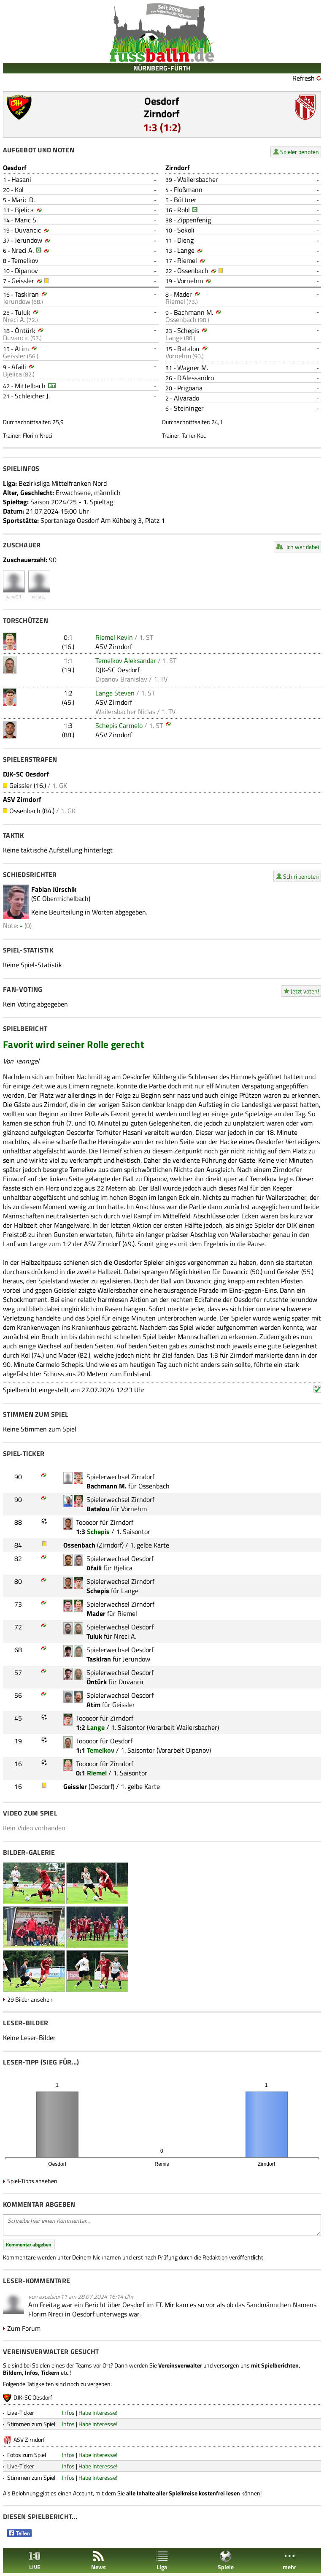 Image resolution: width=324 pixels, height=2576 pixels. Describe the element at coordinates (125, 711) in the screenshot. I see `Wailersbacher Niclas` at that location.